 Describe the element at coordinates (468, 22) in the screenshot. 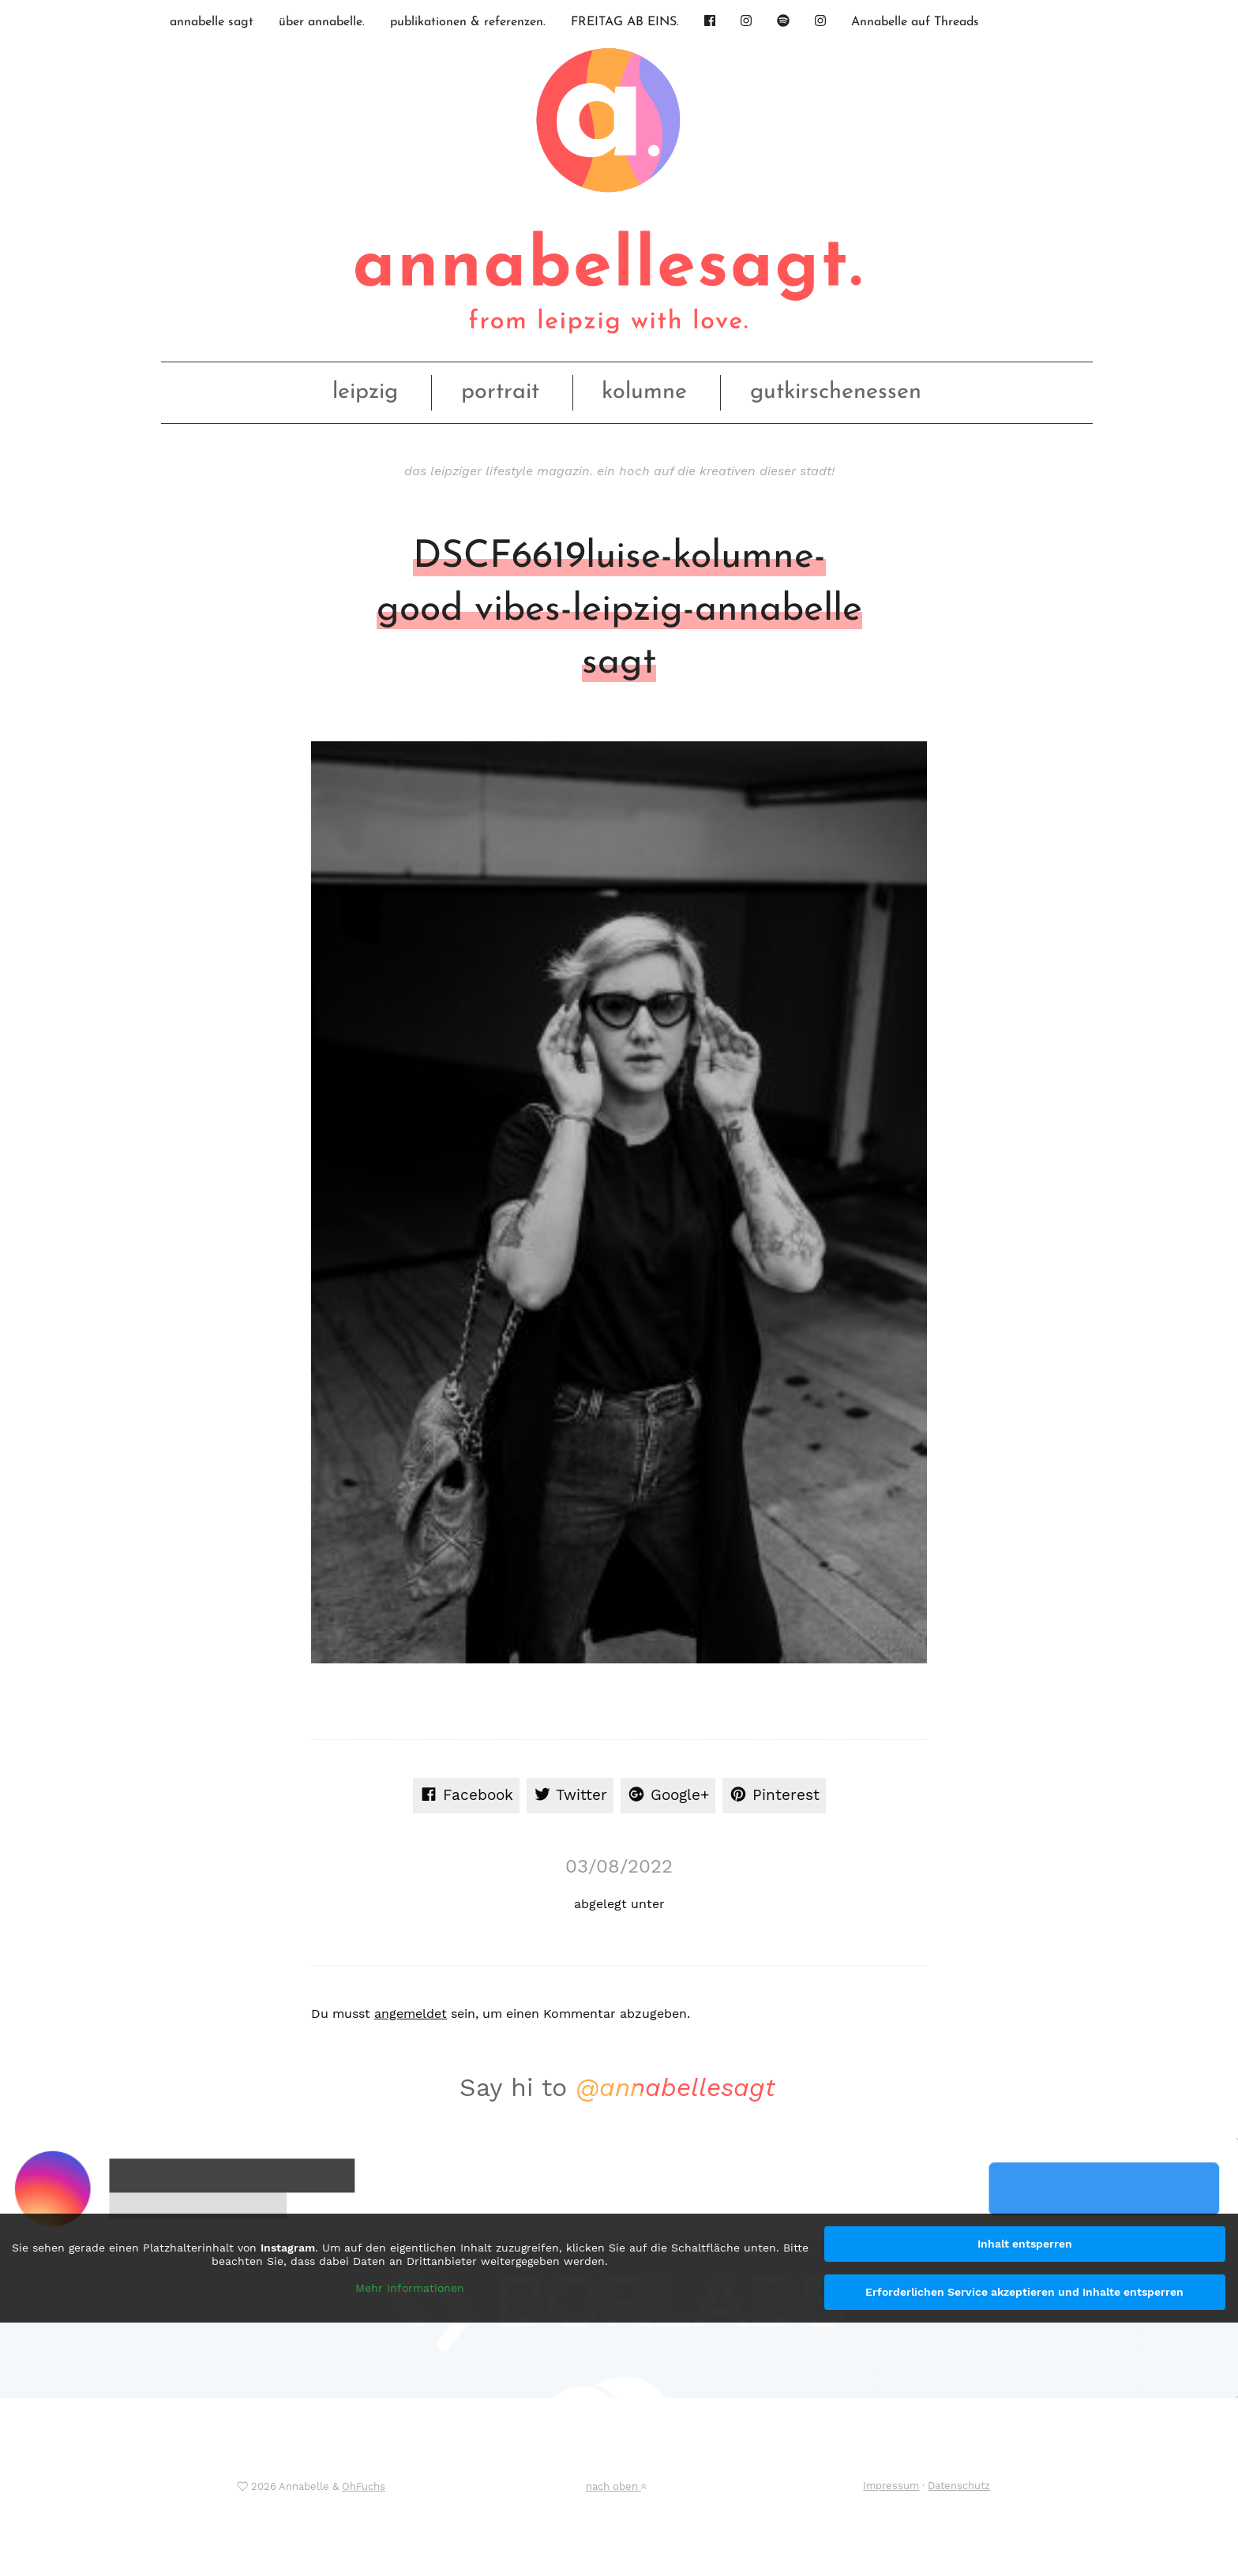

I see `publikationen & referenzen.` at that location.